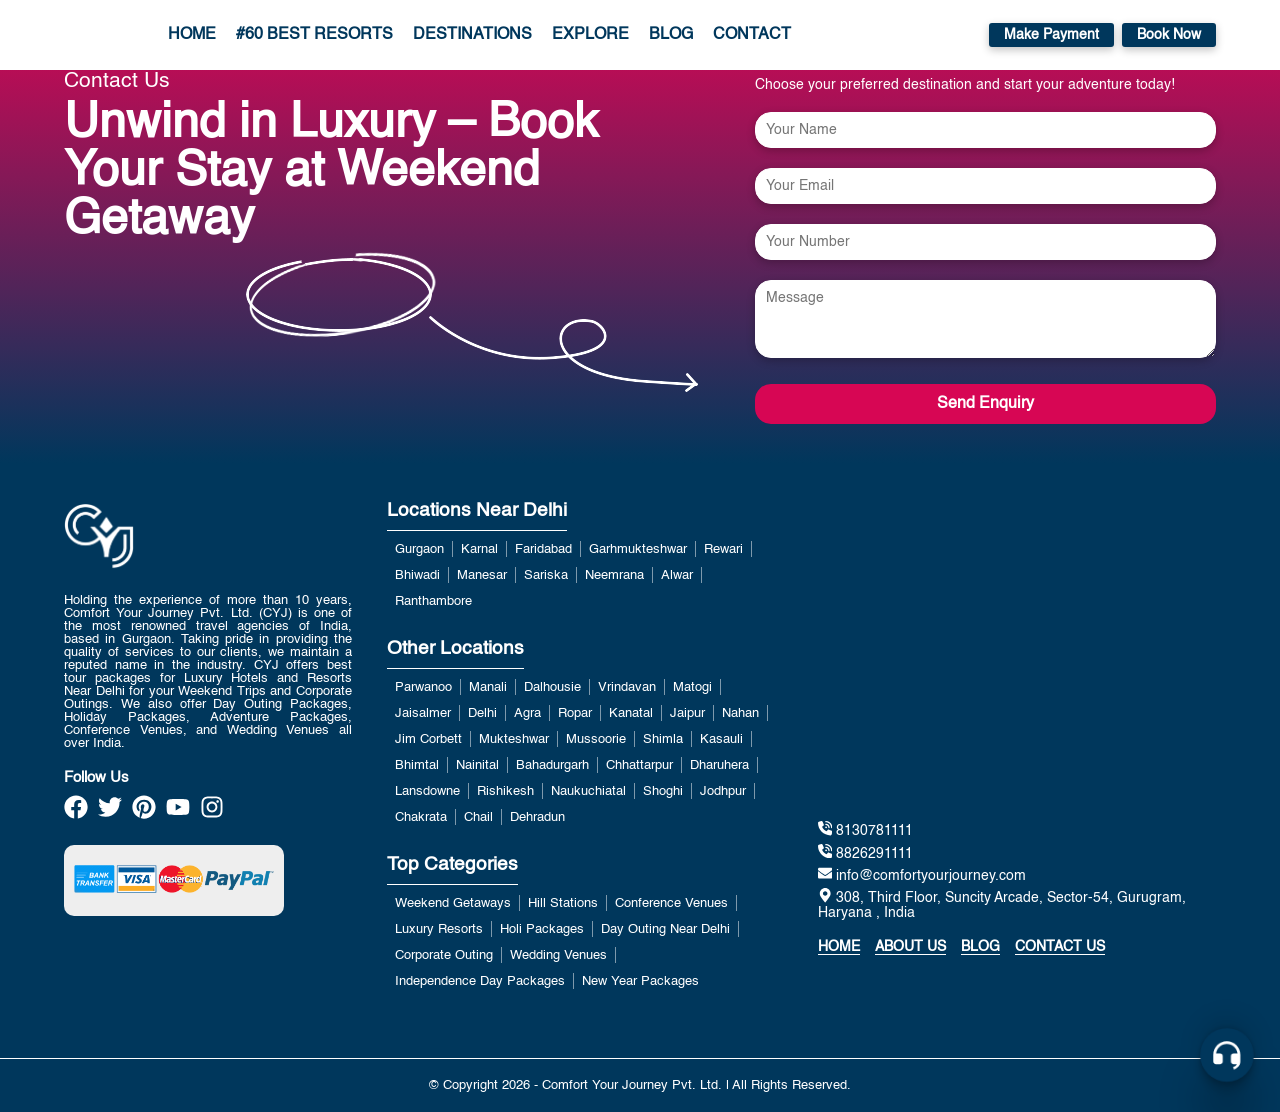 This screenshot has height=1112, width=1280. What do you see at coordinates (428, 739) in the screenshot?
I see `Jim Corbett [View more about Jim Corbett]` at bounding box center [428, 739].